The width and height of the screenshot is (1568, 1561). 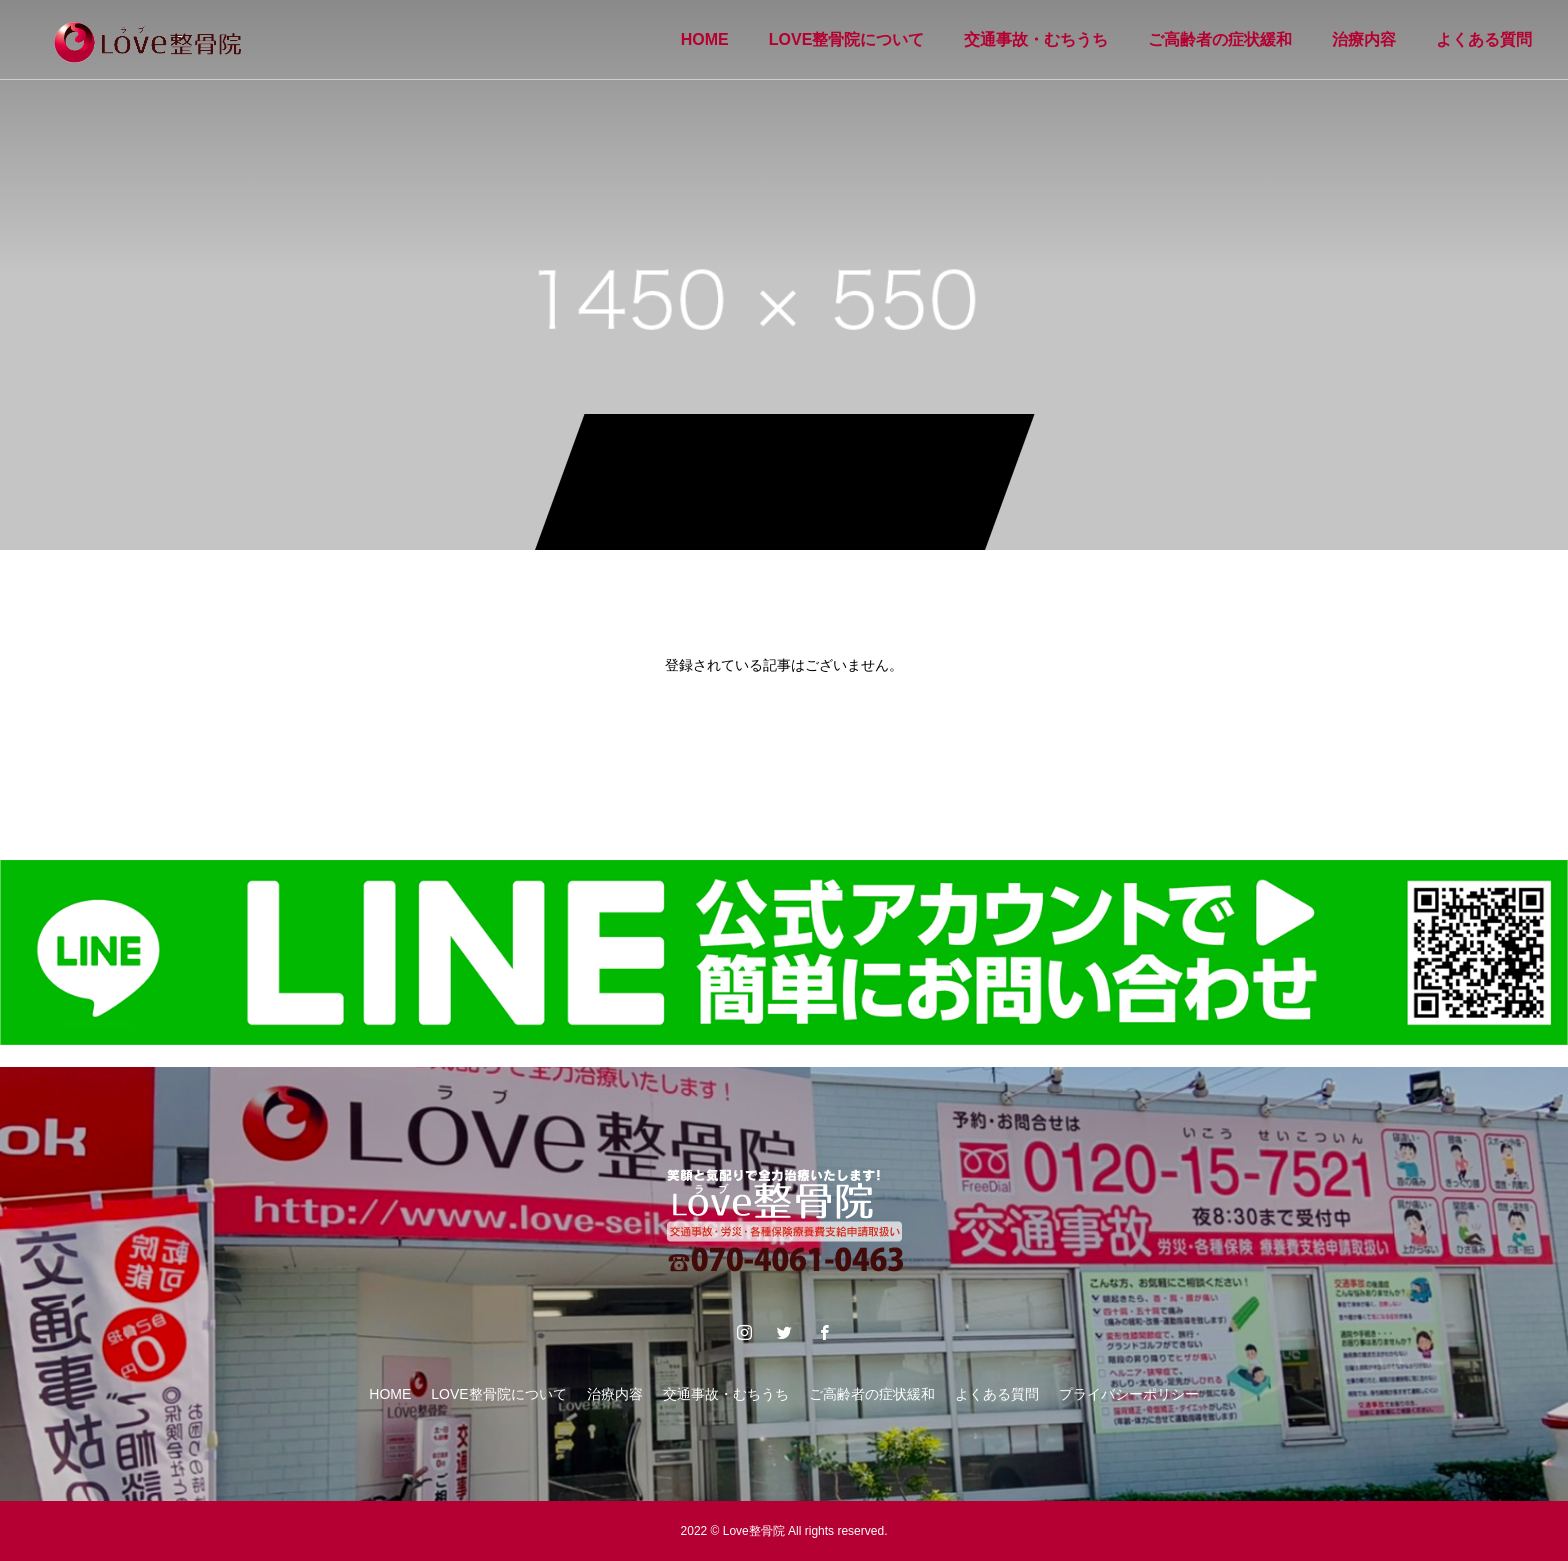 I want to click on ご高齢者の症状緩和, so click(x=1220, y=39).